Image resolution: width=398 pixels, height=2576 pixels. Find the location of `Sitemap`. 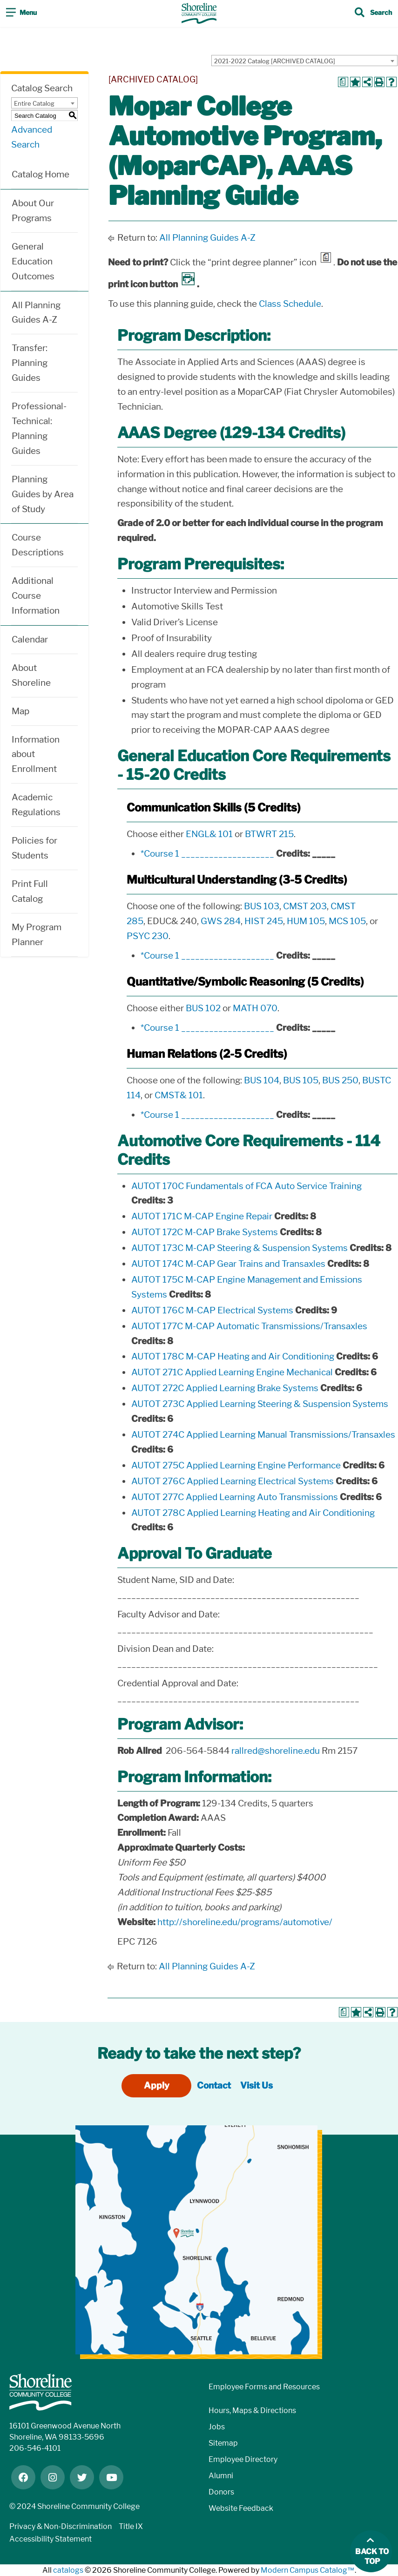

Sitemap is located at coordinates (223, 2443).